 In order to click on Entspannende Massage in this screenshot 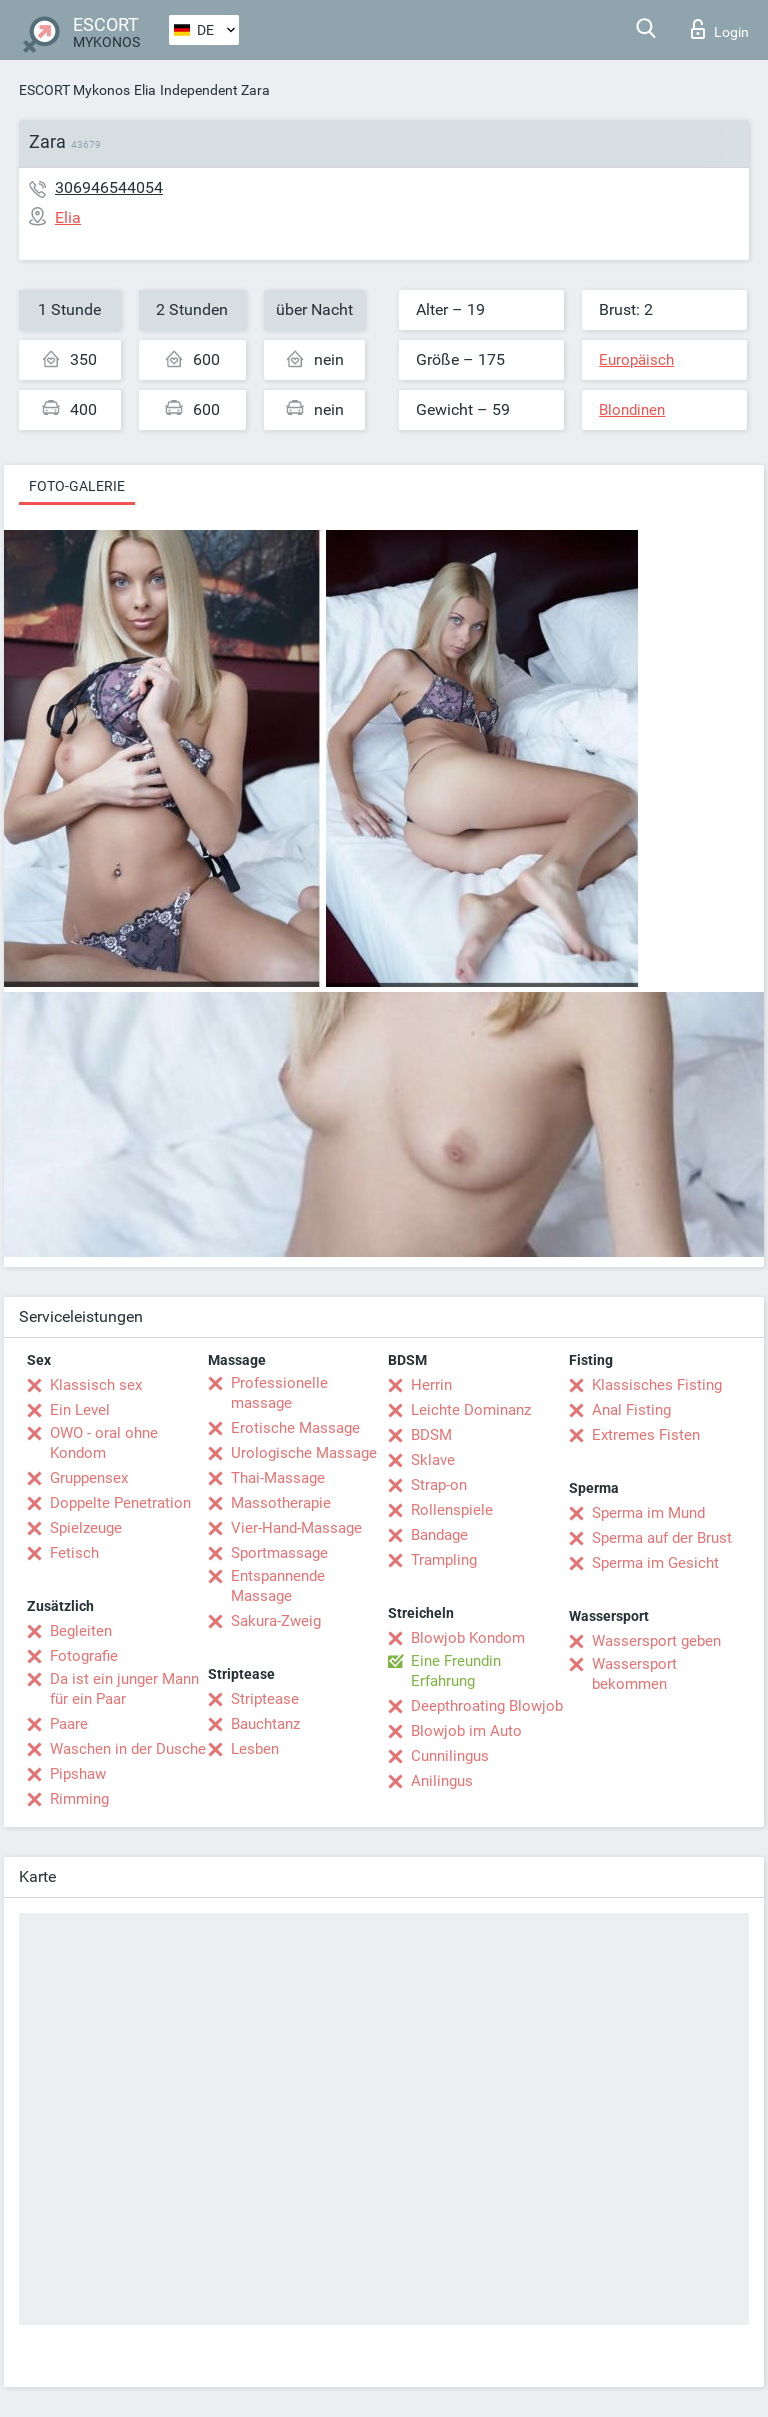, I will do `click(278, 1586)`.